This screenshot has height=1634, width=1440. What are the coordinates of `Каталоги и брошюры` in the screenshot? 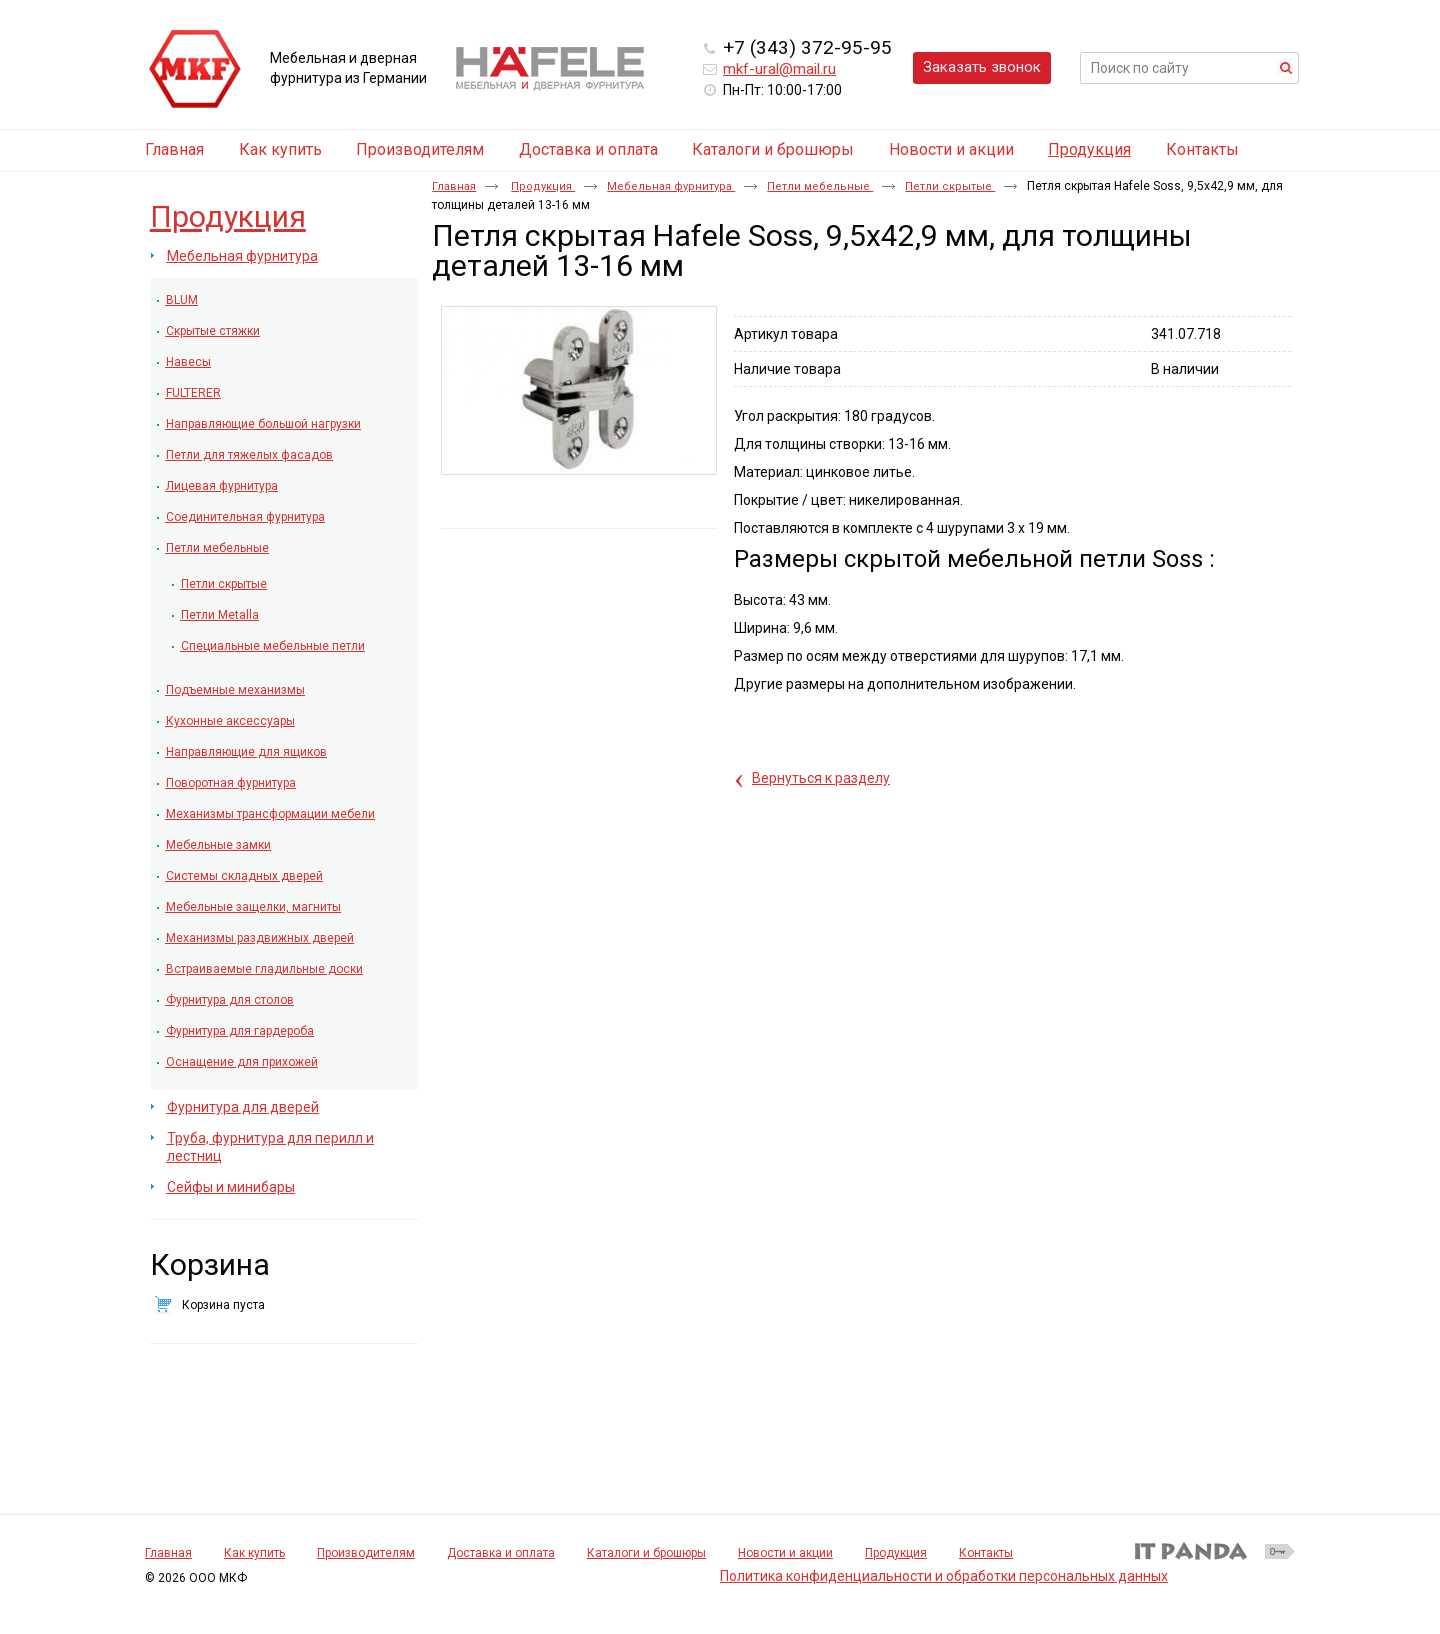 It's located at (646, 1553).